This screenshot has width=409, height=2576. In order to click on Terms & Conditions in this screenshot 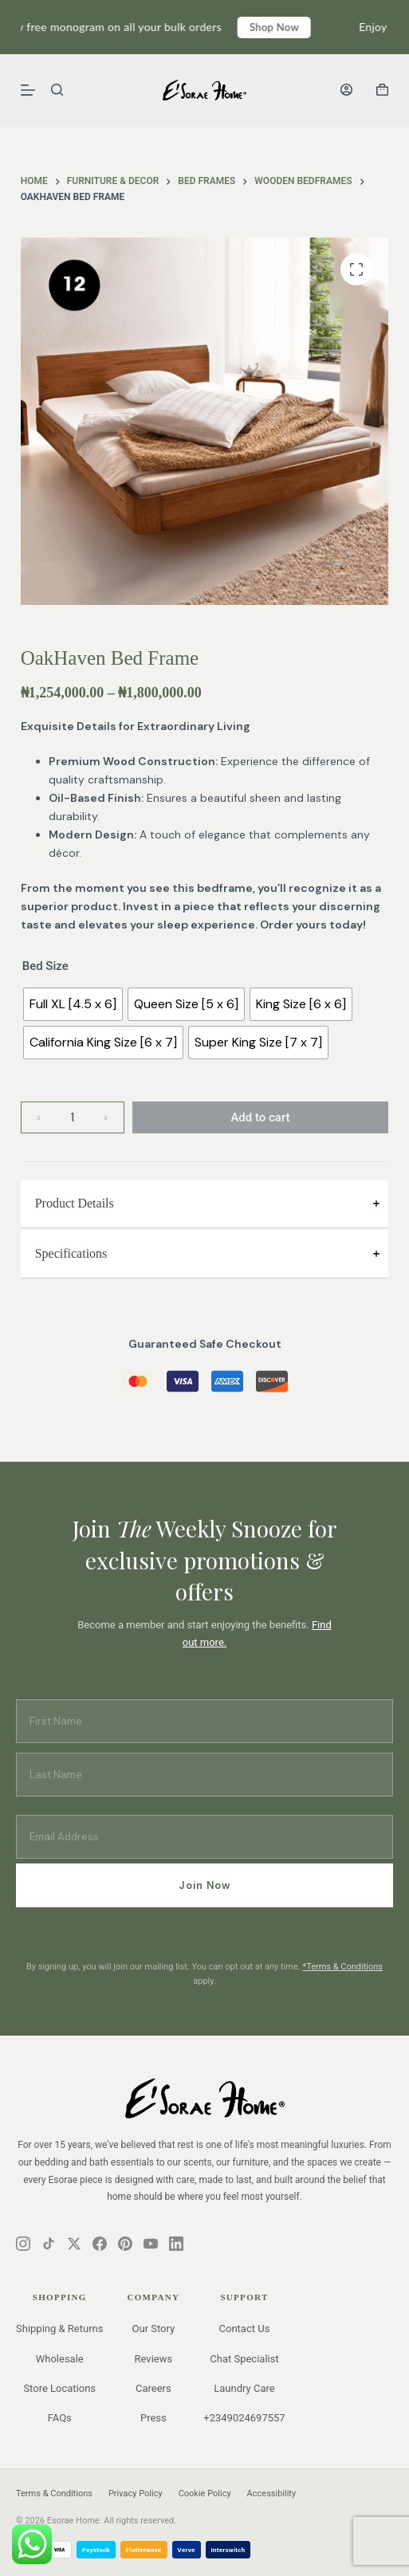, I will do `click(54, 2493)`.